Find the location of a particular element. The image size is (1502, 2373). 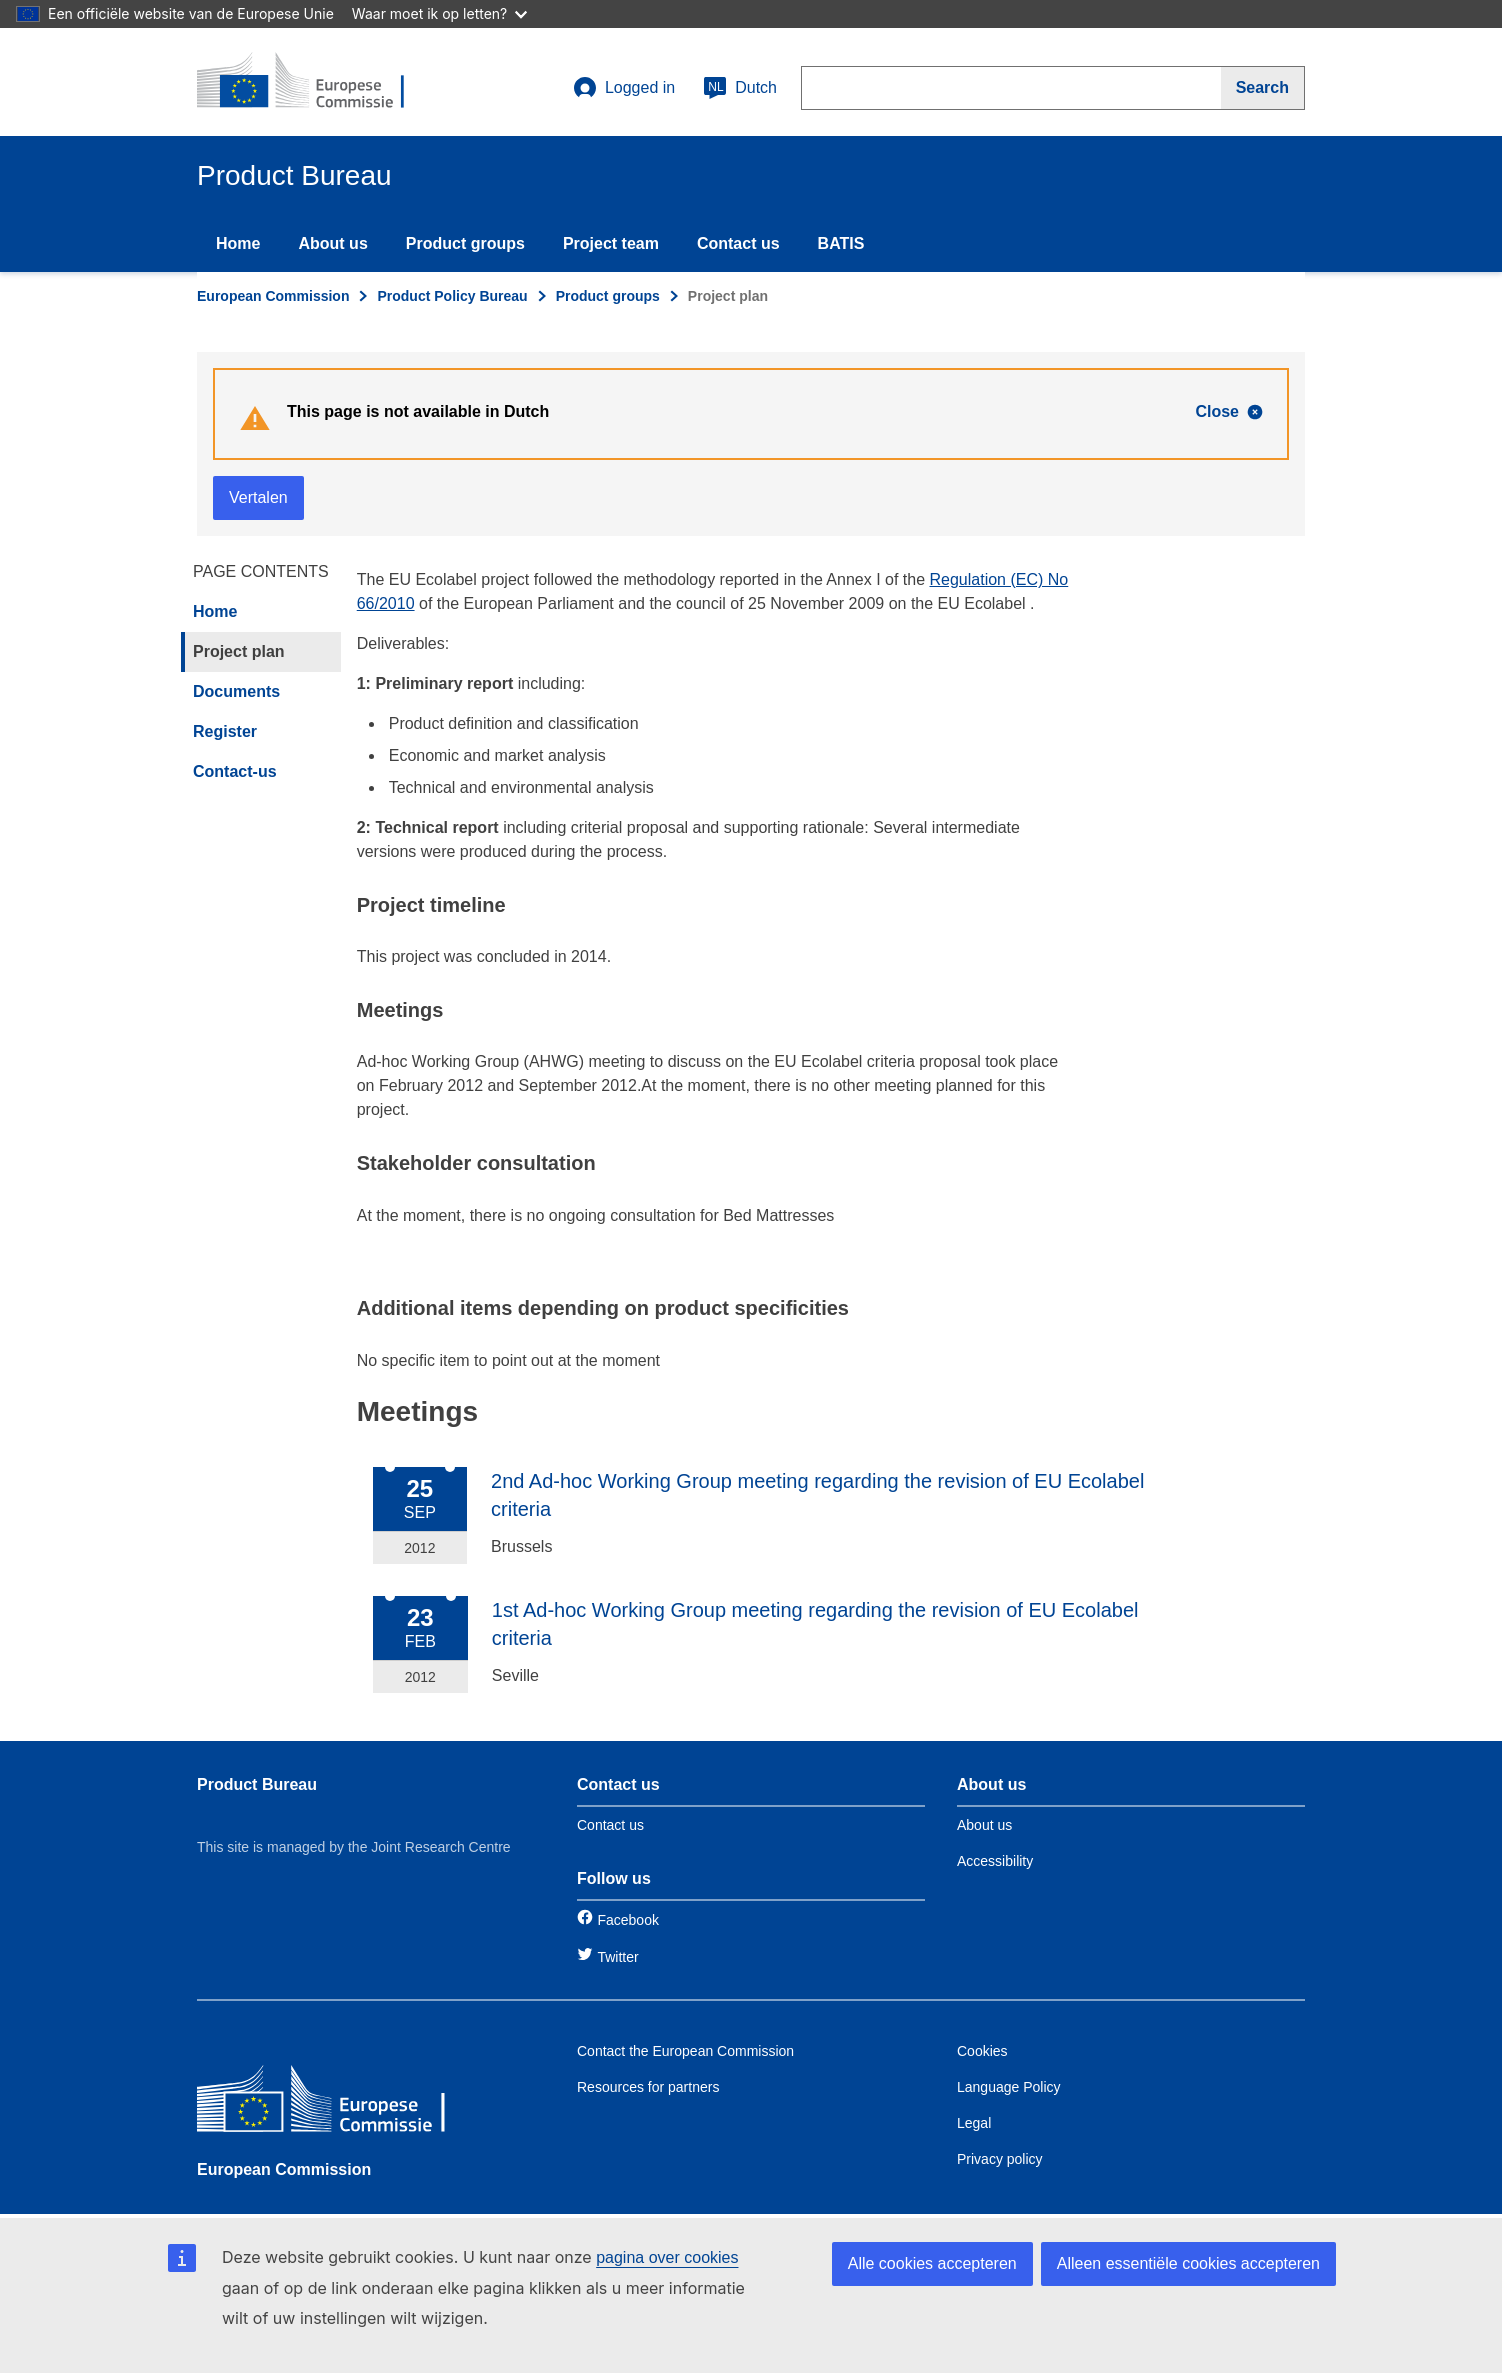

Contact us is located at coordinates (738, 243).